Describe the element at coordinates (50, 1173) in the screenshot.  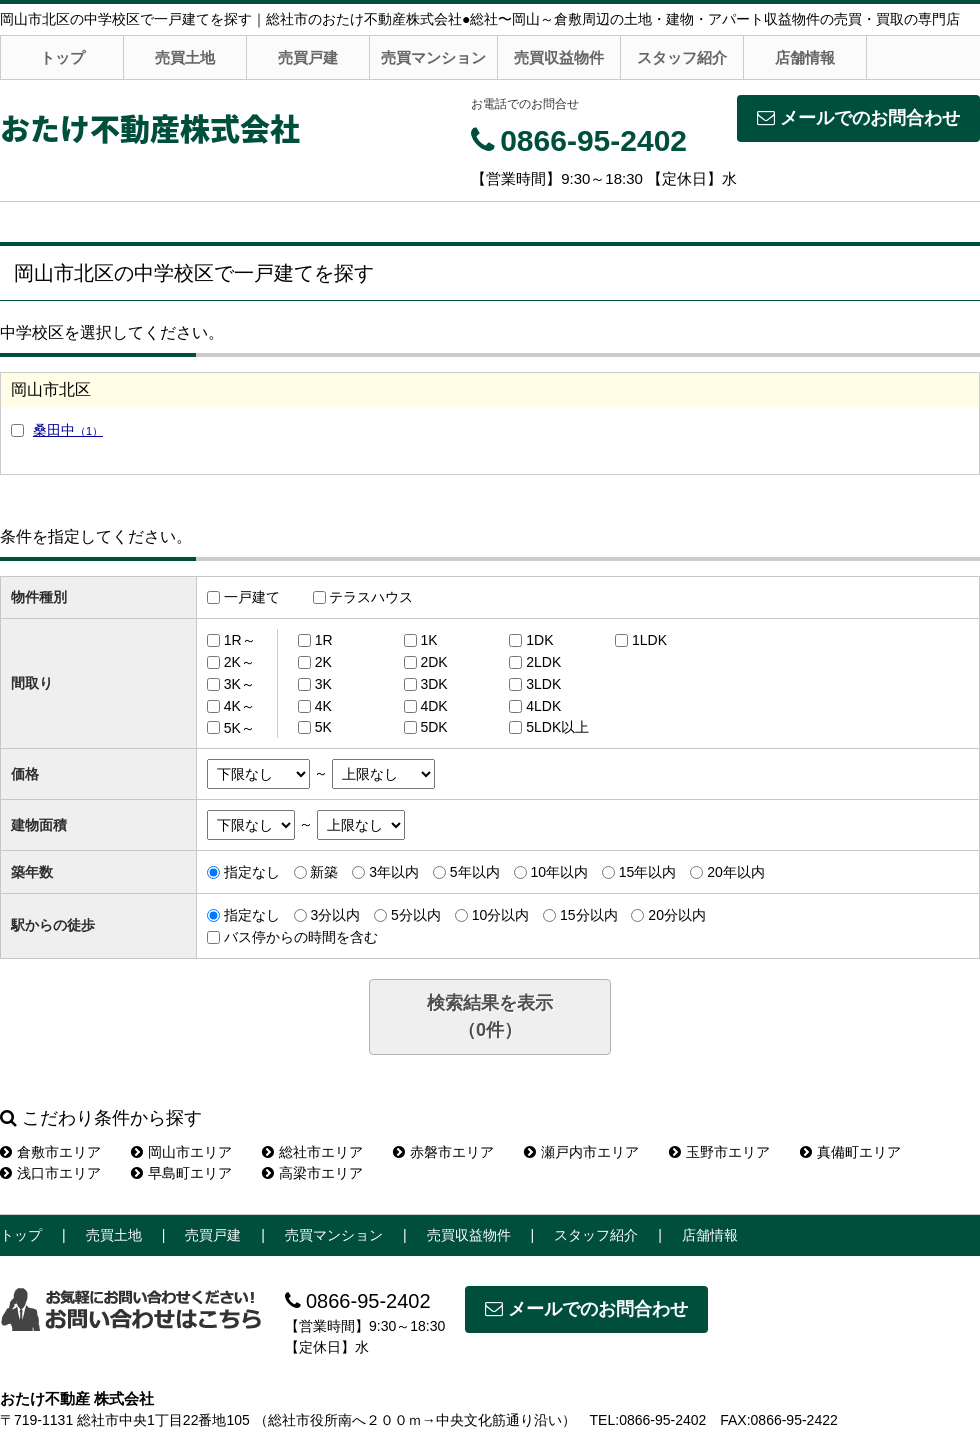
I see `浅口市エリア` at that location.